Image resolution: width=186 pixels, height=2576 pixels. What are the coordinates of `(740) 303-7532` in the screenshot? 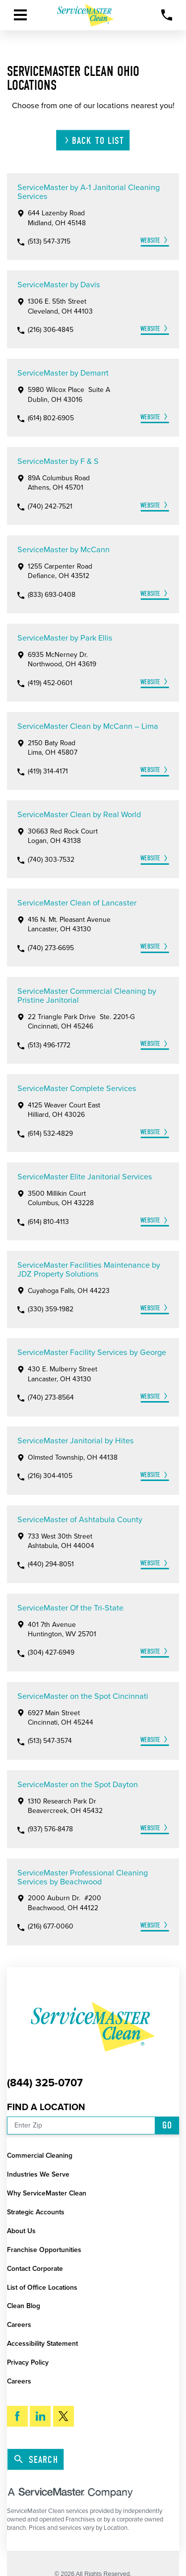 It's located at (51, 859).